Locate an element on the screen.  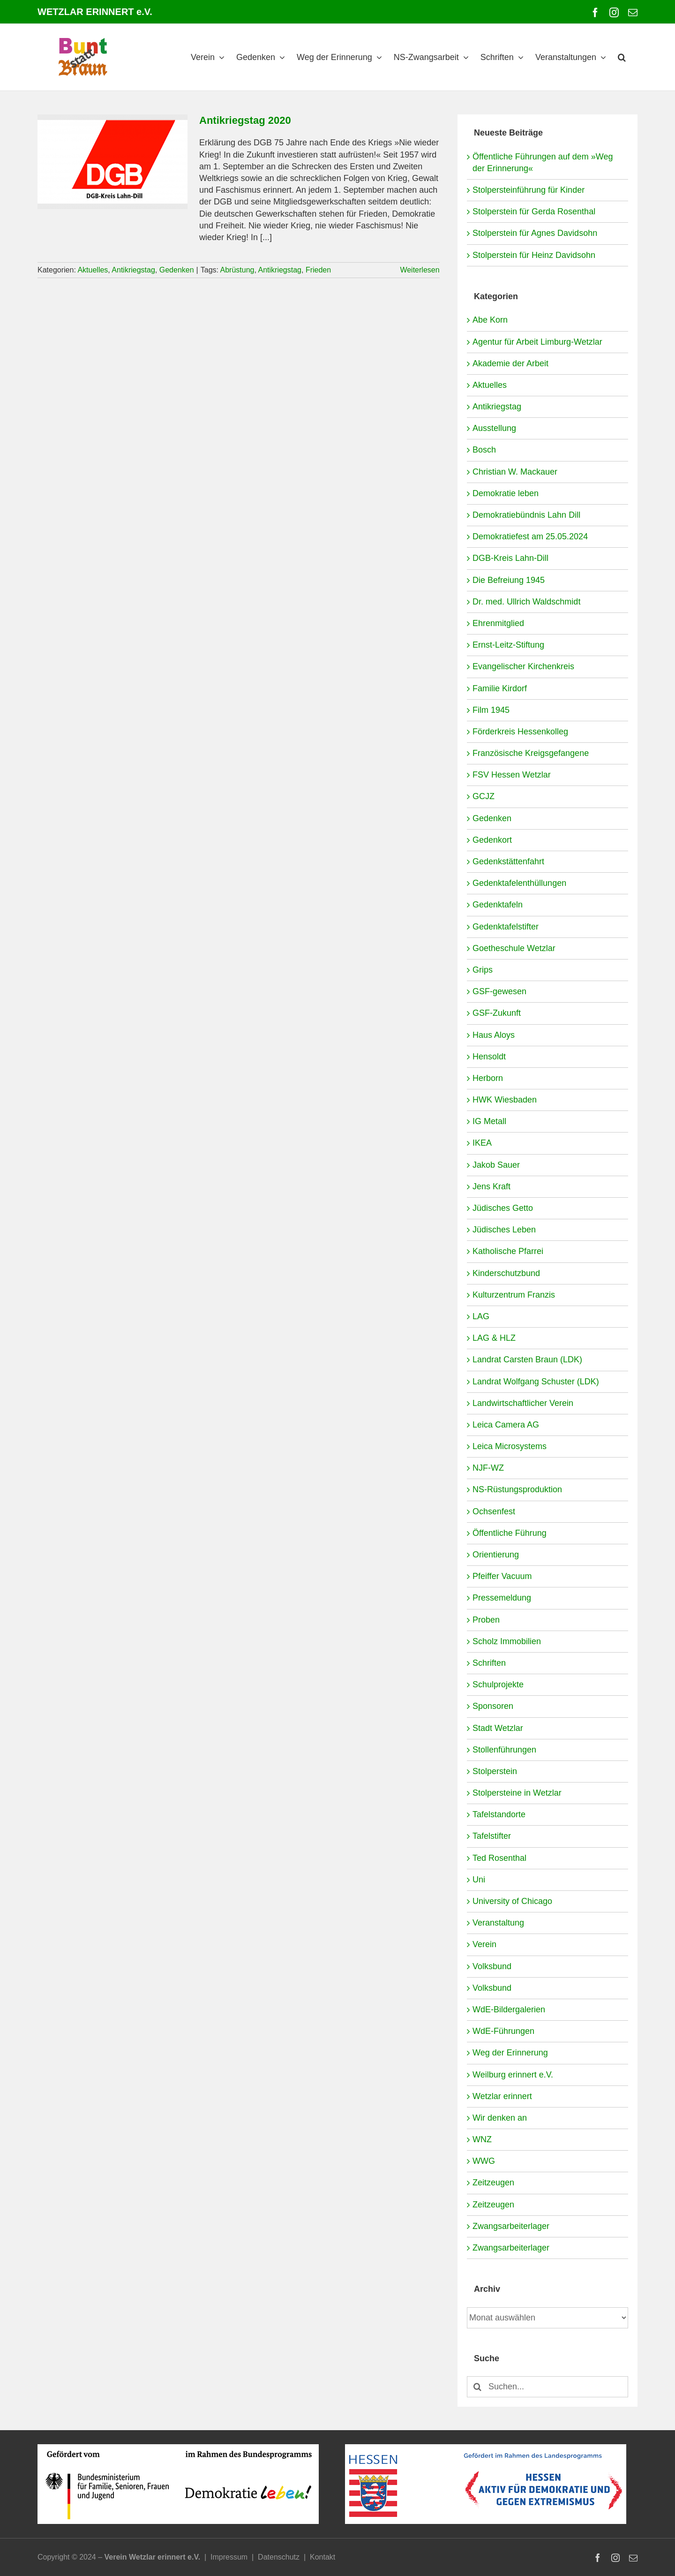
Wir denken an is located at coordinates (499, 2118).